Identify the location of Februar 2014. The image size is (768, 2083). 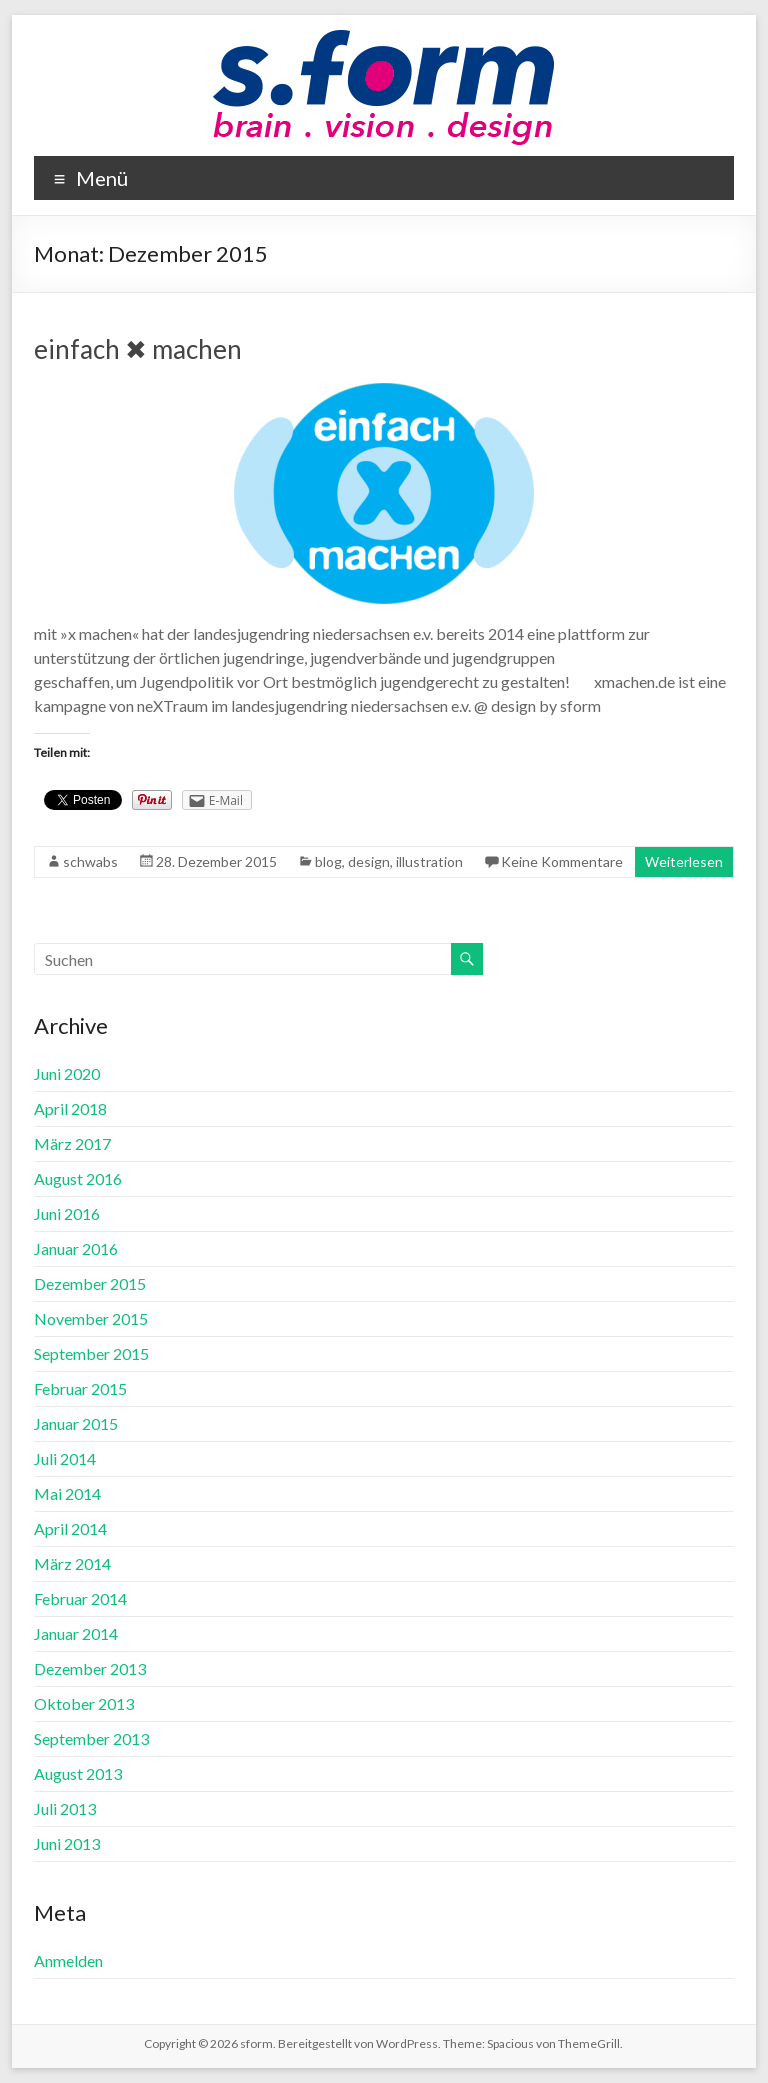
(80, 1598).